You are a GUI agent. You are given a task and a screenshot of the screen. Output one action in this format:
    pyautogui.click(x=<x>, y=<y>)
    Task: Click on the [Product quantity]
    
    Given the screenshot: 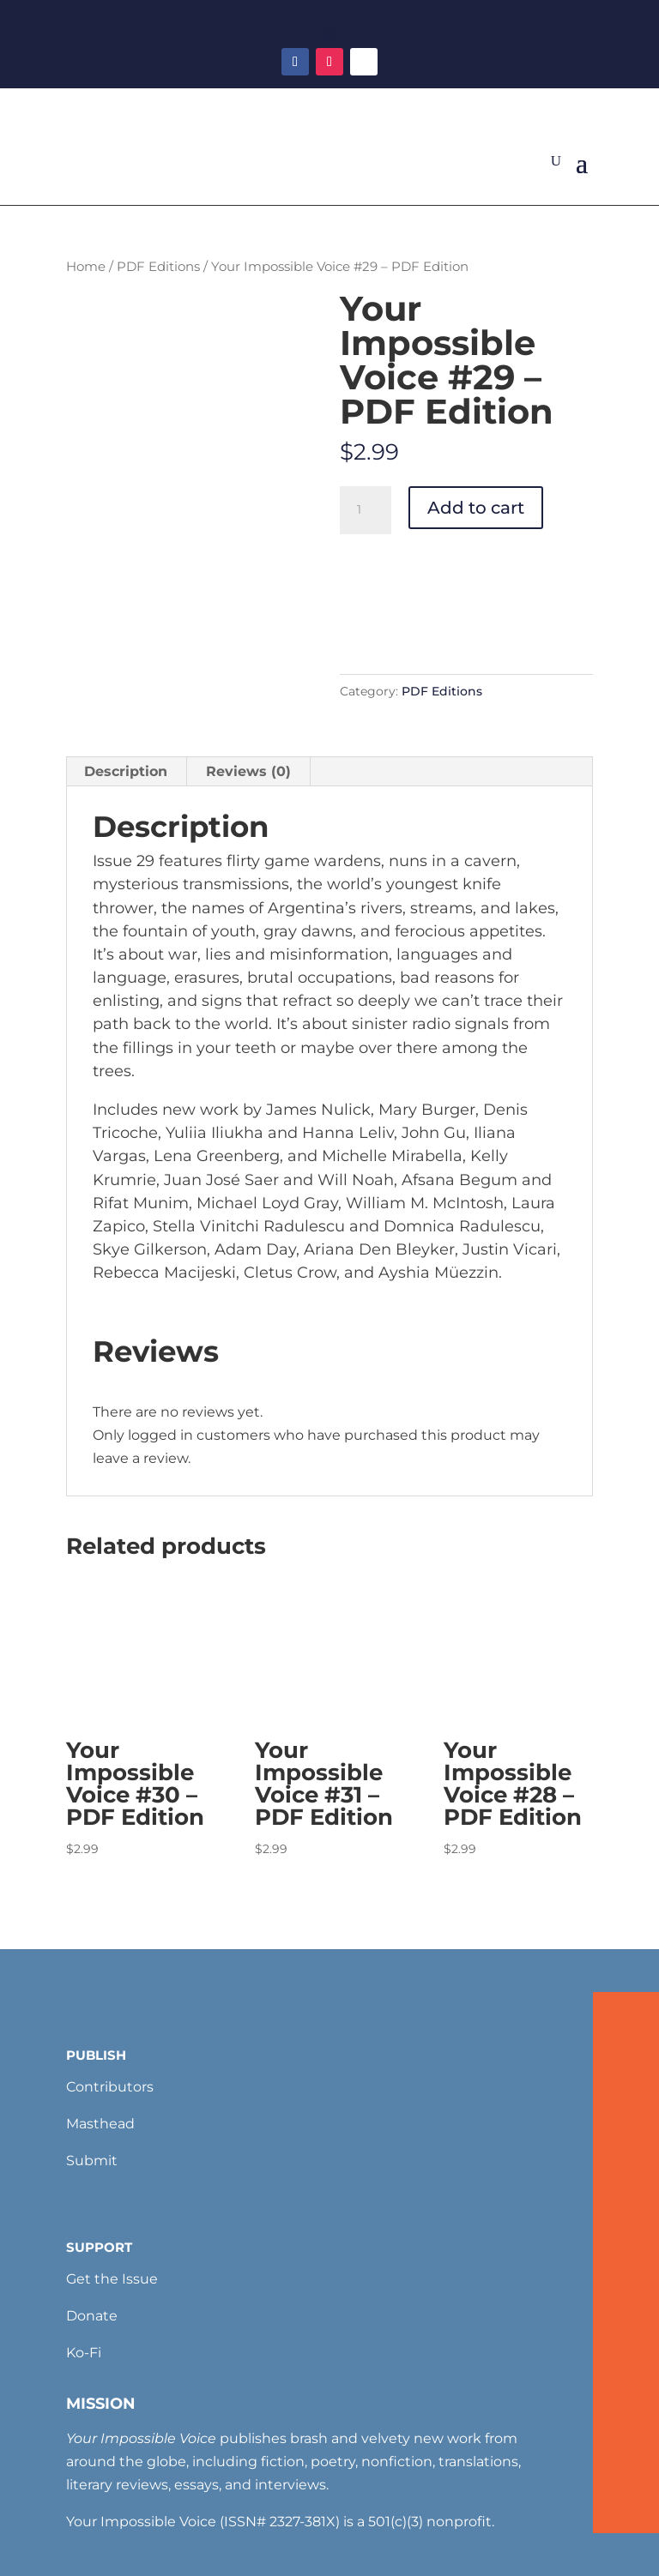 What is the action you would take?
    pyautogui.click(x=365, y=510)
    